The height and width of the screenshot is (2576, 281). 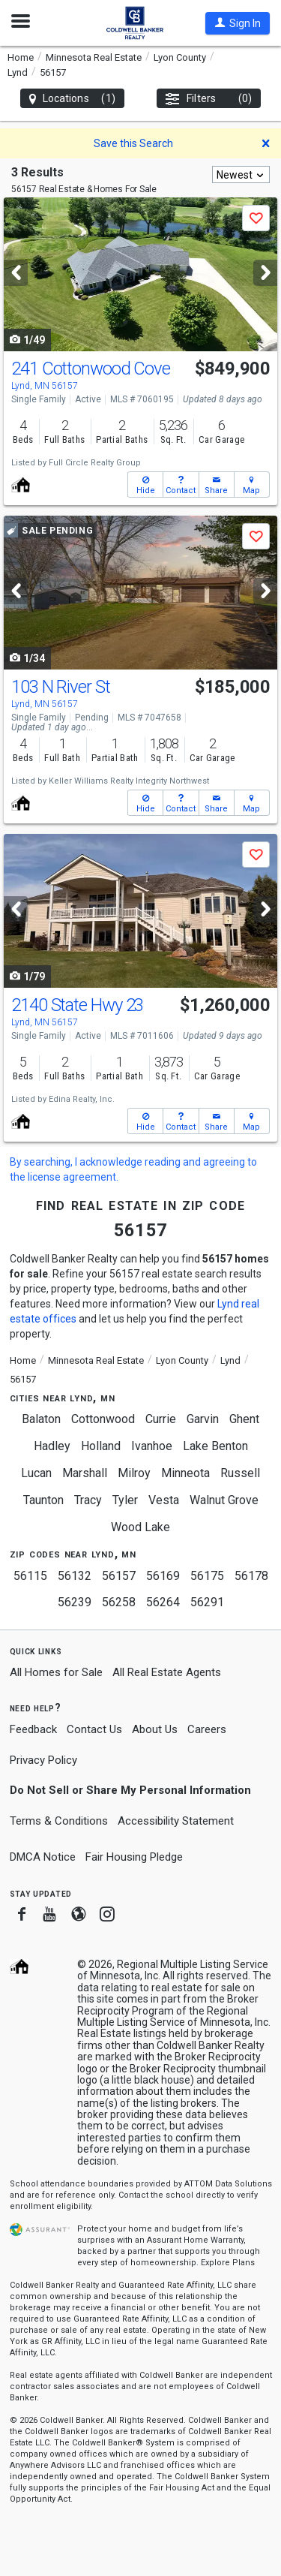 I want to click on 56258, so click(x=119, y=1602).